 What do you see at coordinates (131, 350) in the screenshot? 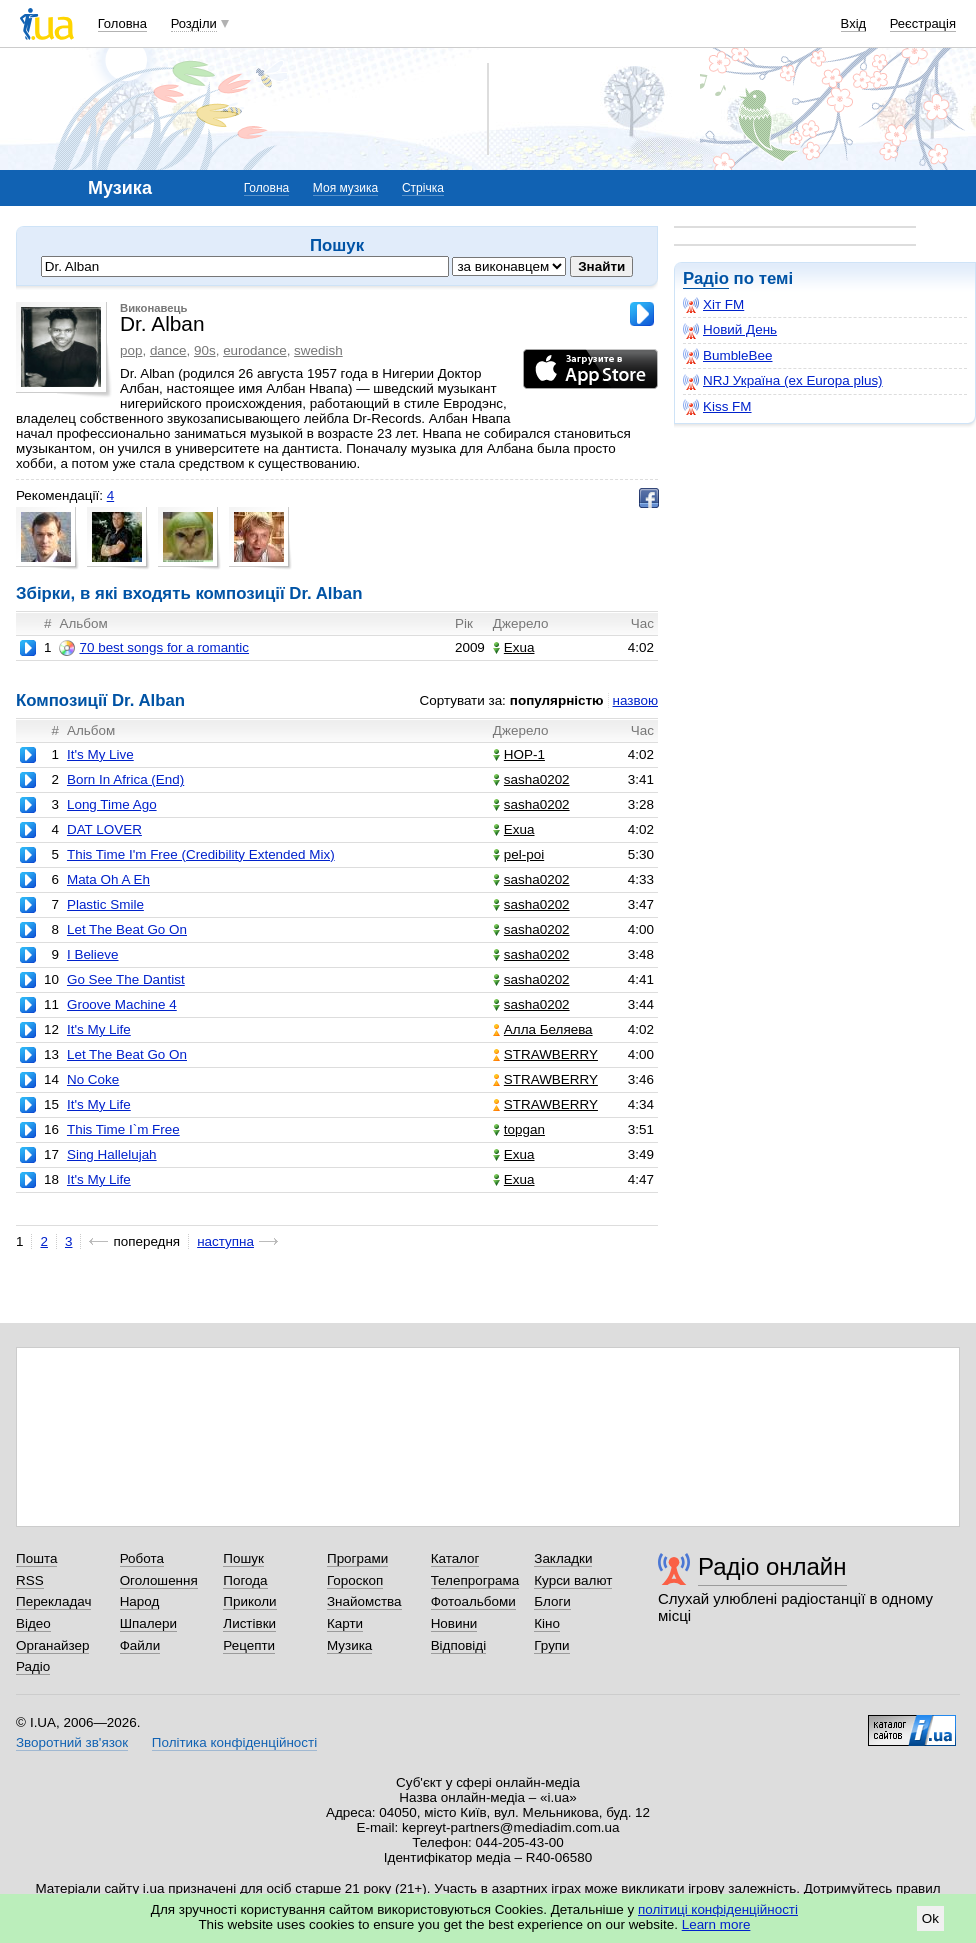
I see `pop` at bounding box center [131, 350].